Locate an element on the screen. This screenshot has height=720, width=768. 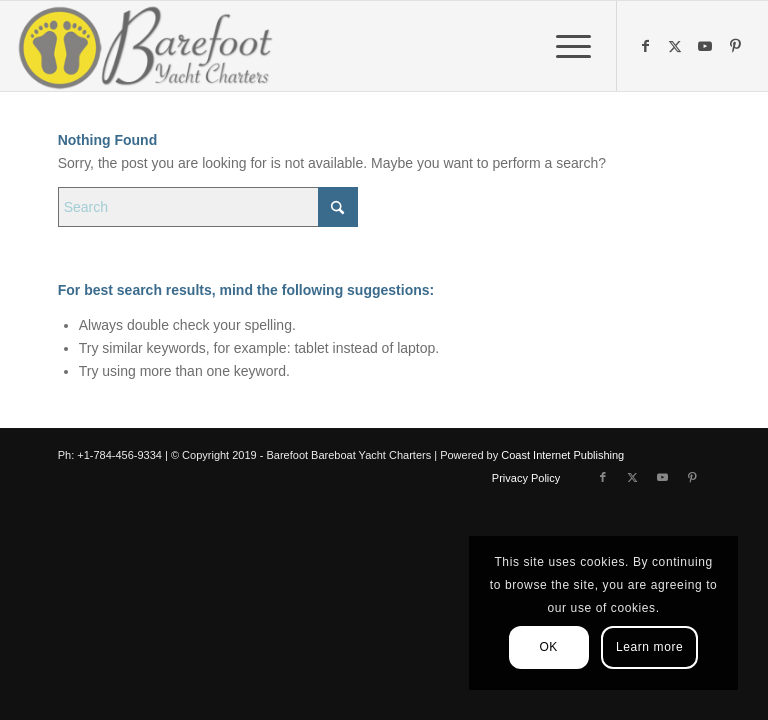
[Link to Youtube] is located at coordinates (708, 46).